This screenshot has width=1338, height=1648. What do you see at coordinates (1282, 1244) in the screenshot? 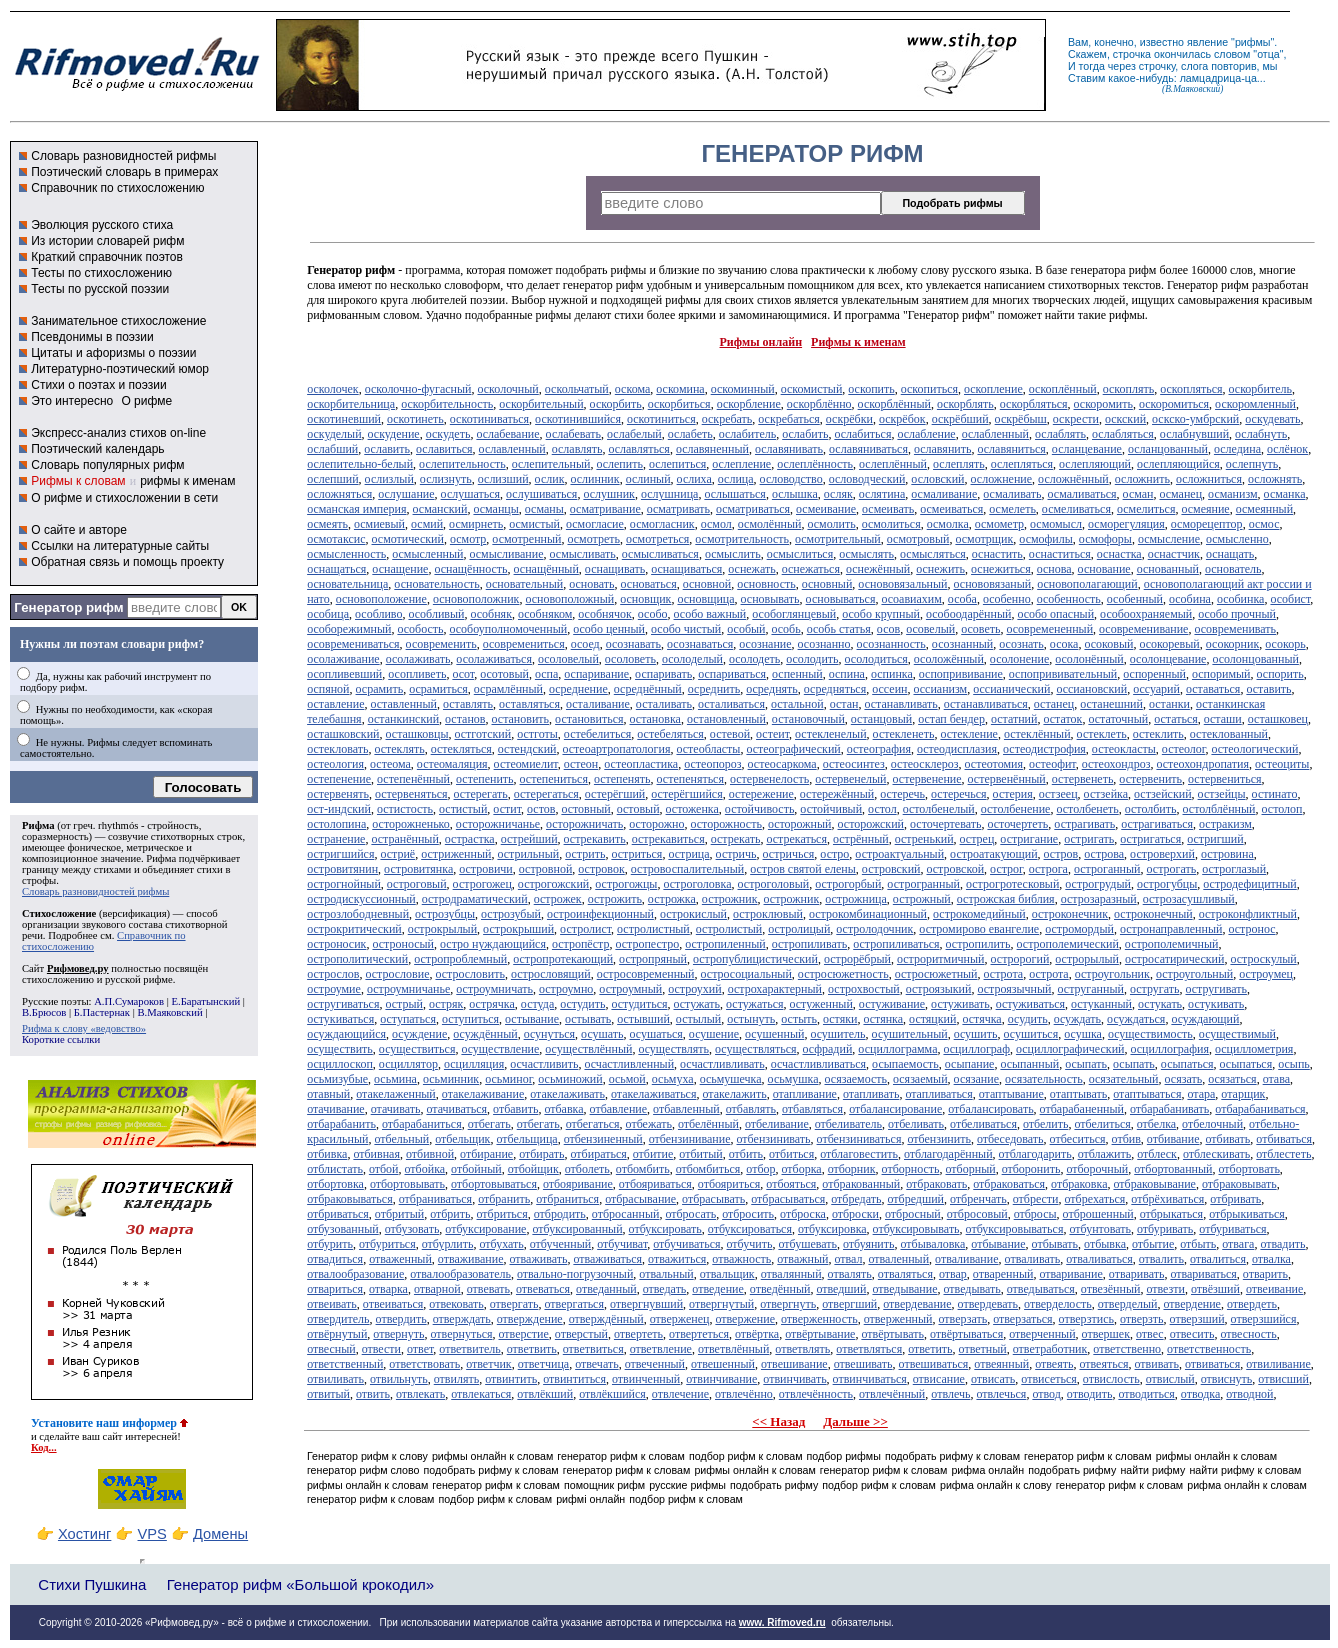
I see `отвадить` at bounding box center [1282, 1244].